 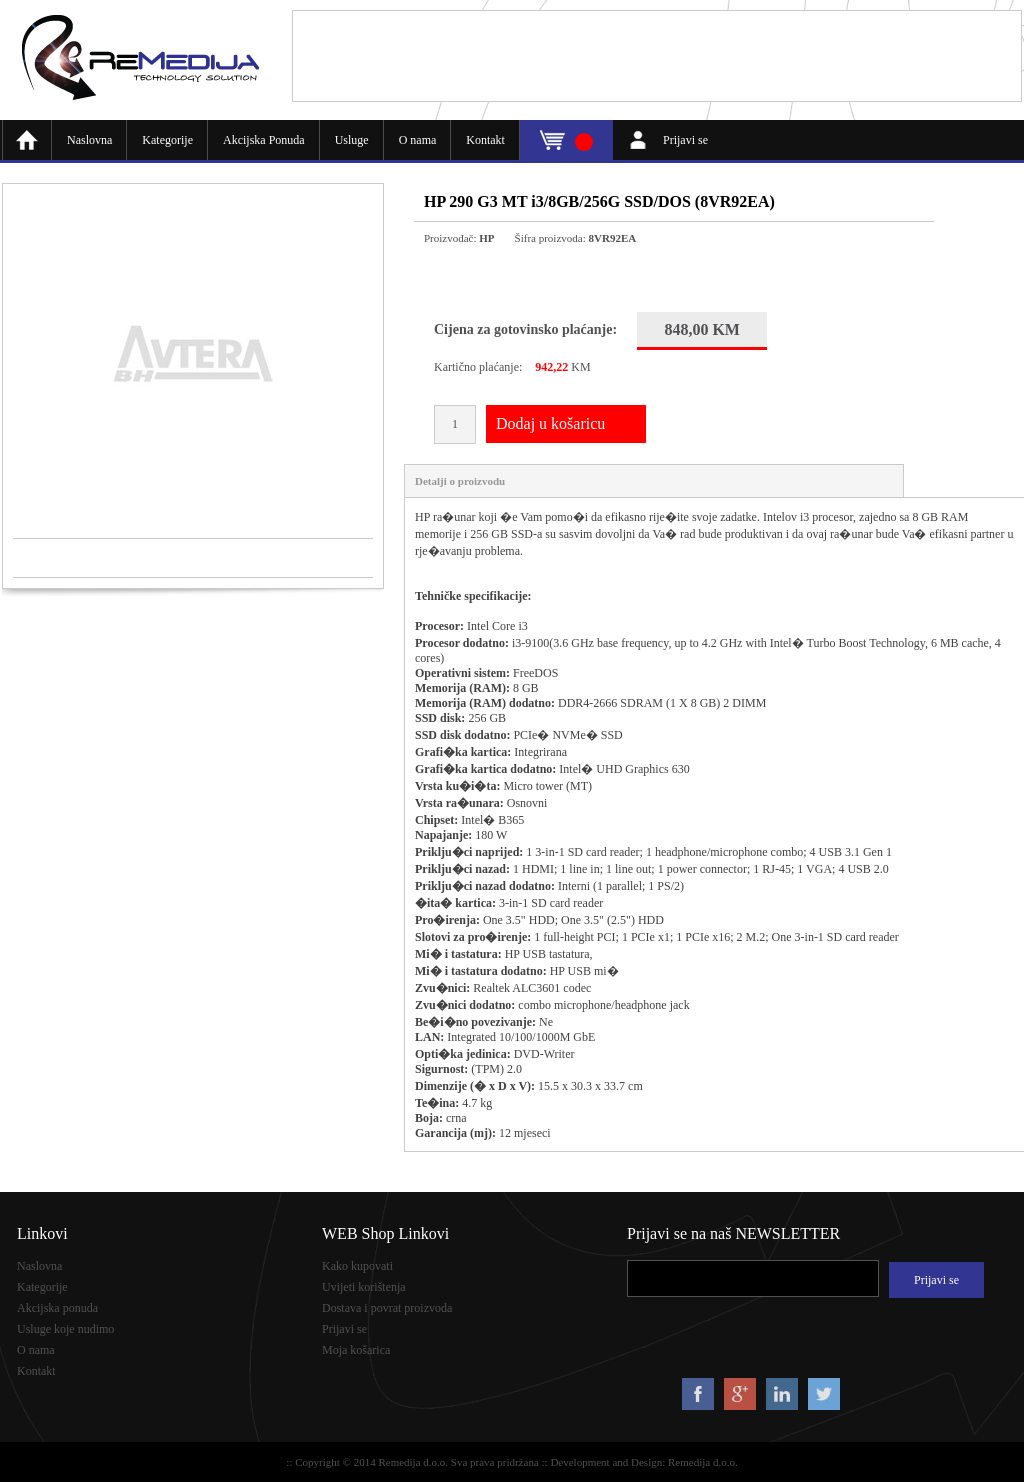 I want to click on Usluge koje nudimo, so click(x=65, y=1329).